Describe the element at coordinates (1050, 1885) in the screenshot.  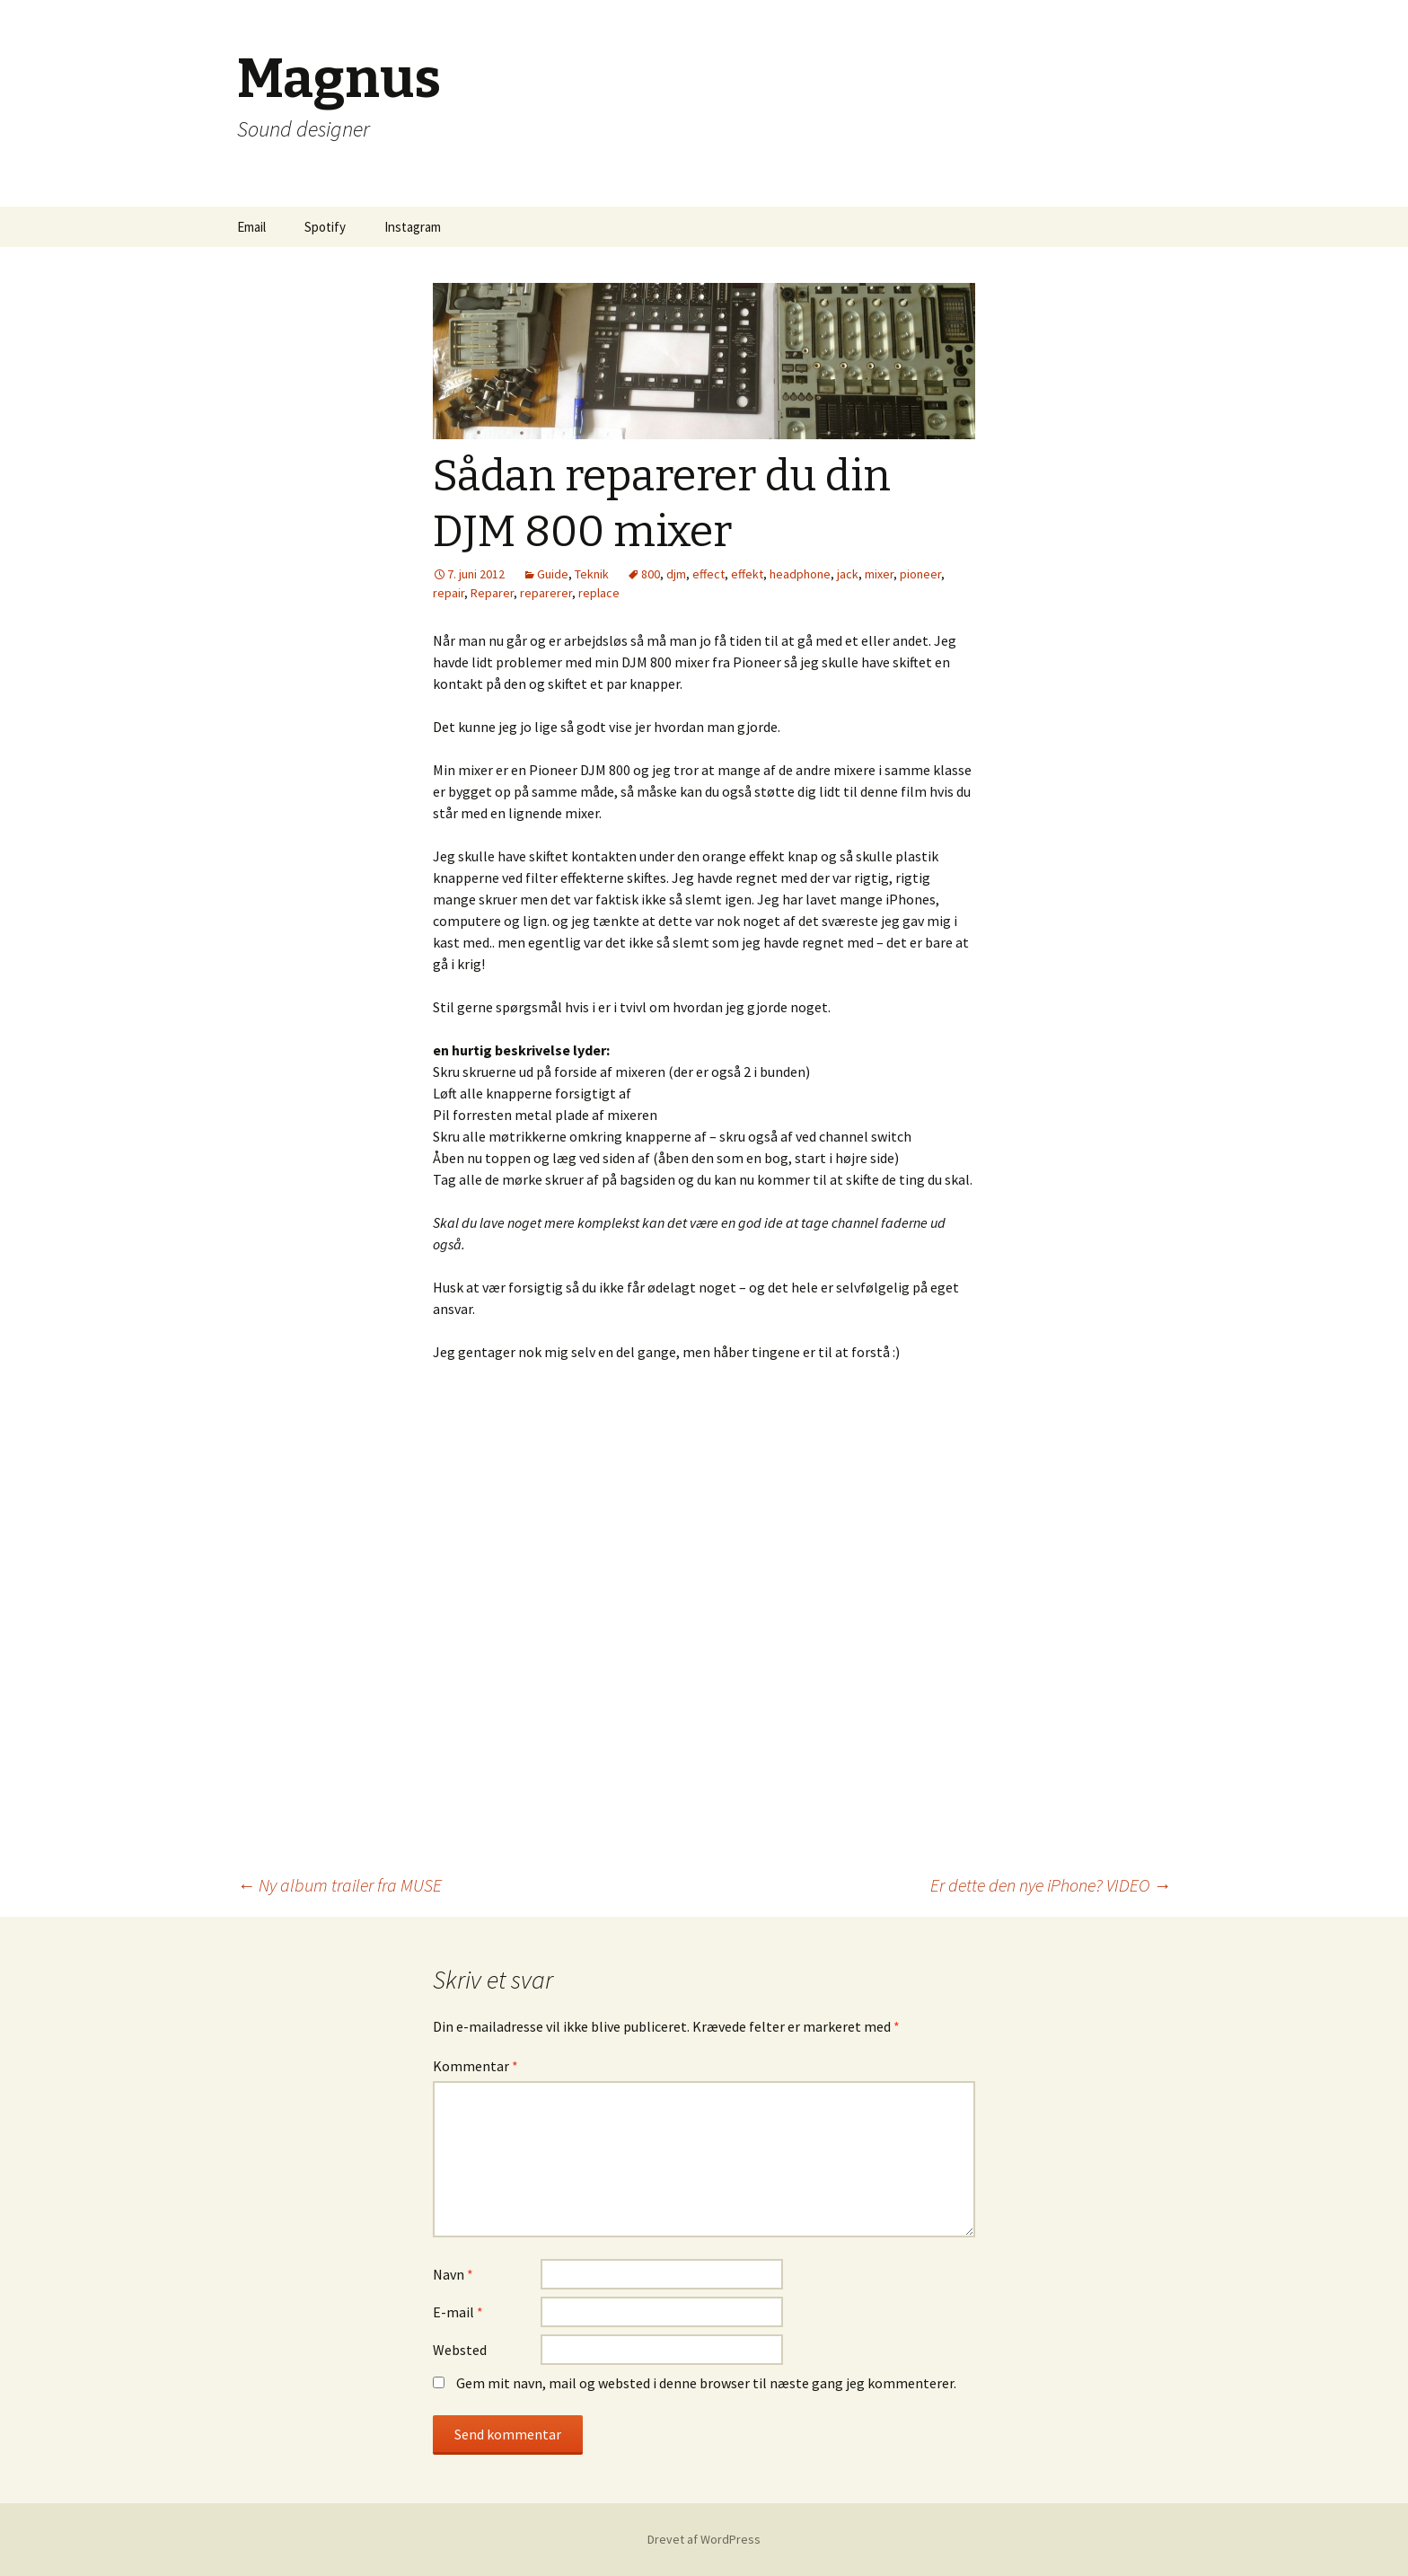
I see `Er dette den nye iPhone? VIDEO` at that location.